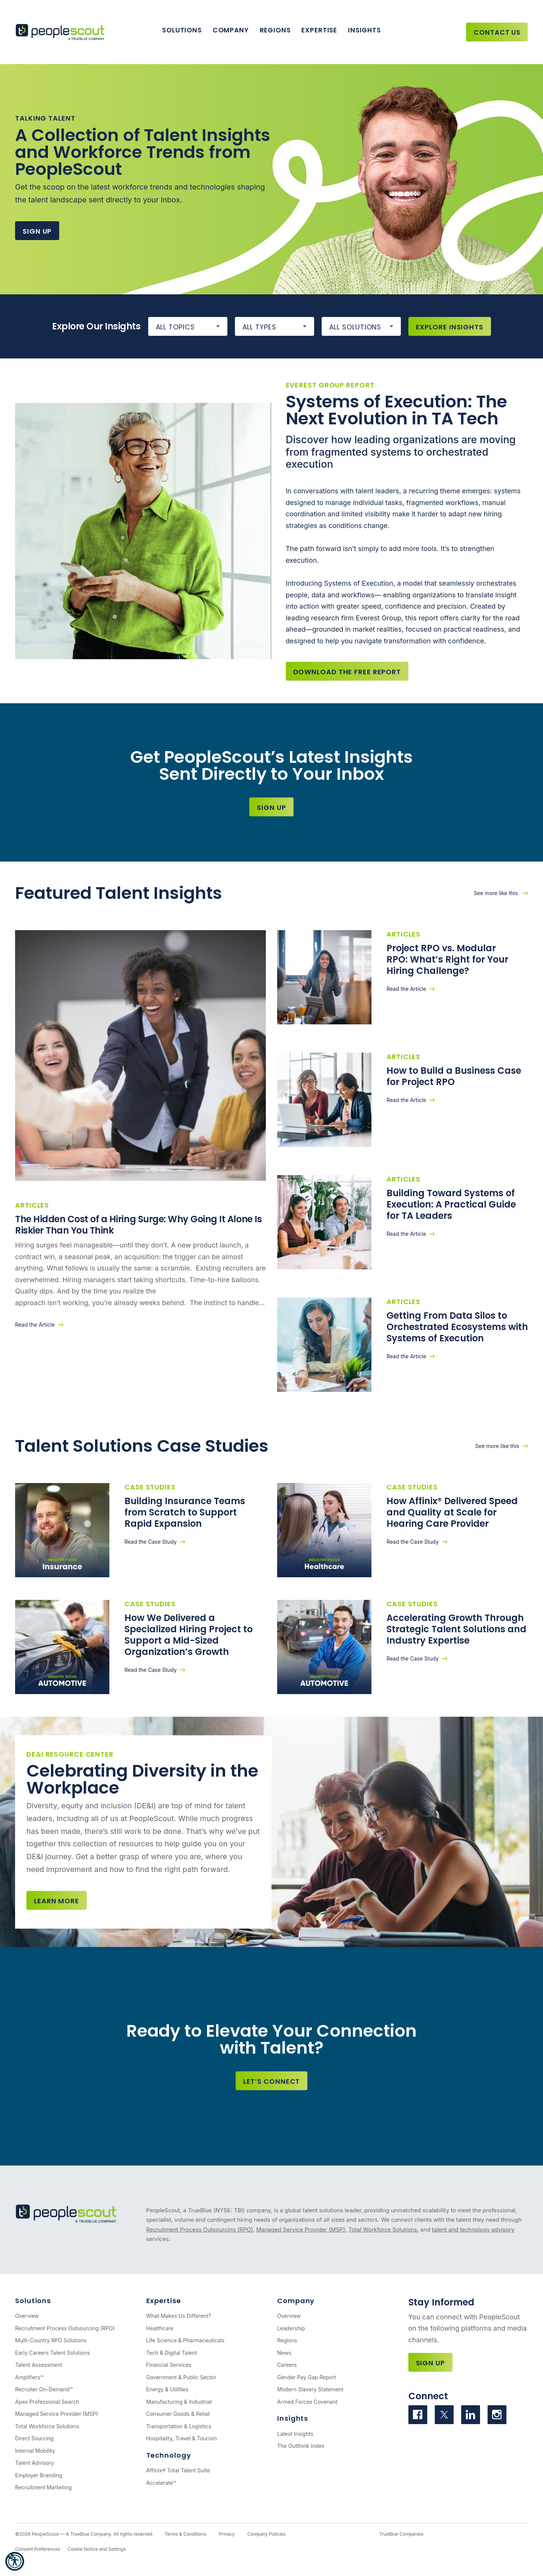  What do you see at coordinates (38, 2365) in the screenshot?
I see `Talent Assessment` at bounding box center [38, 2365].